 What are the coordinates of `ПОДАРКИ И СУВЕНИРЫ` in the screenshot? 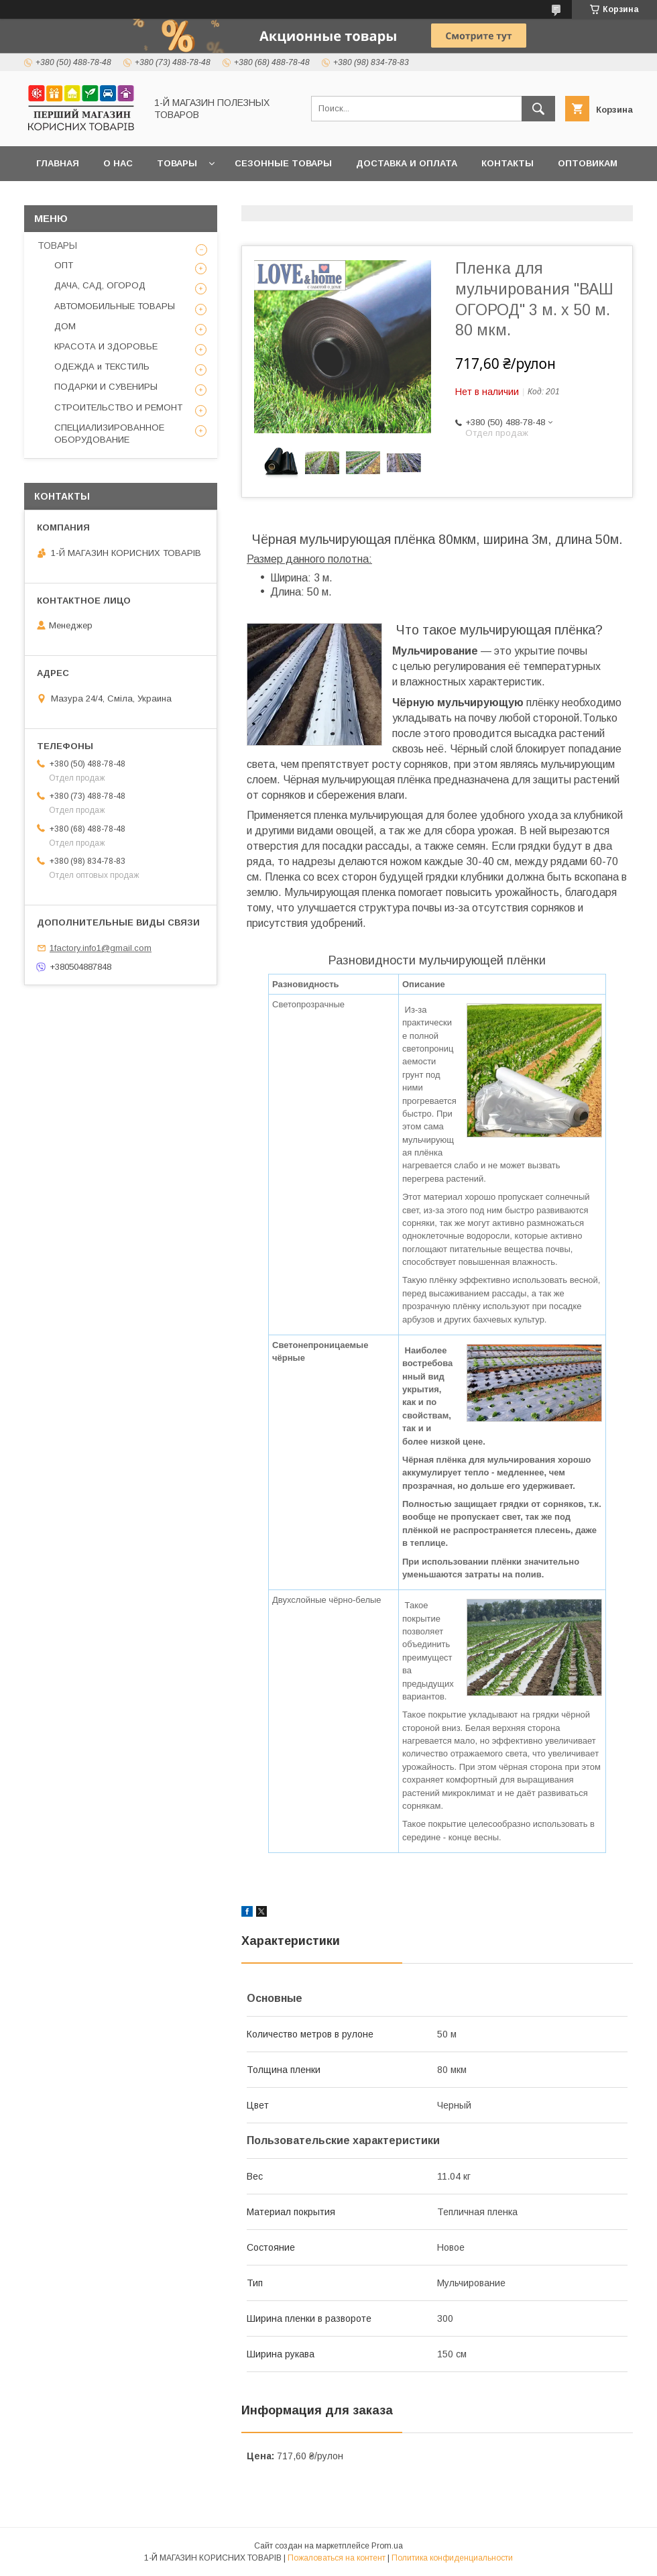 It's located at (106, 387).